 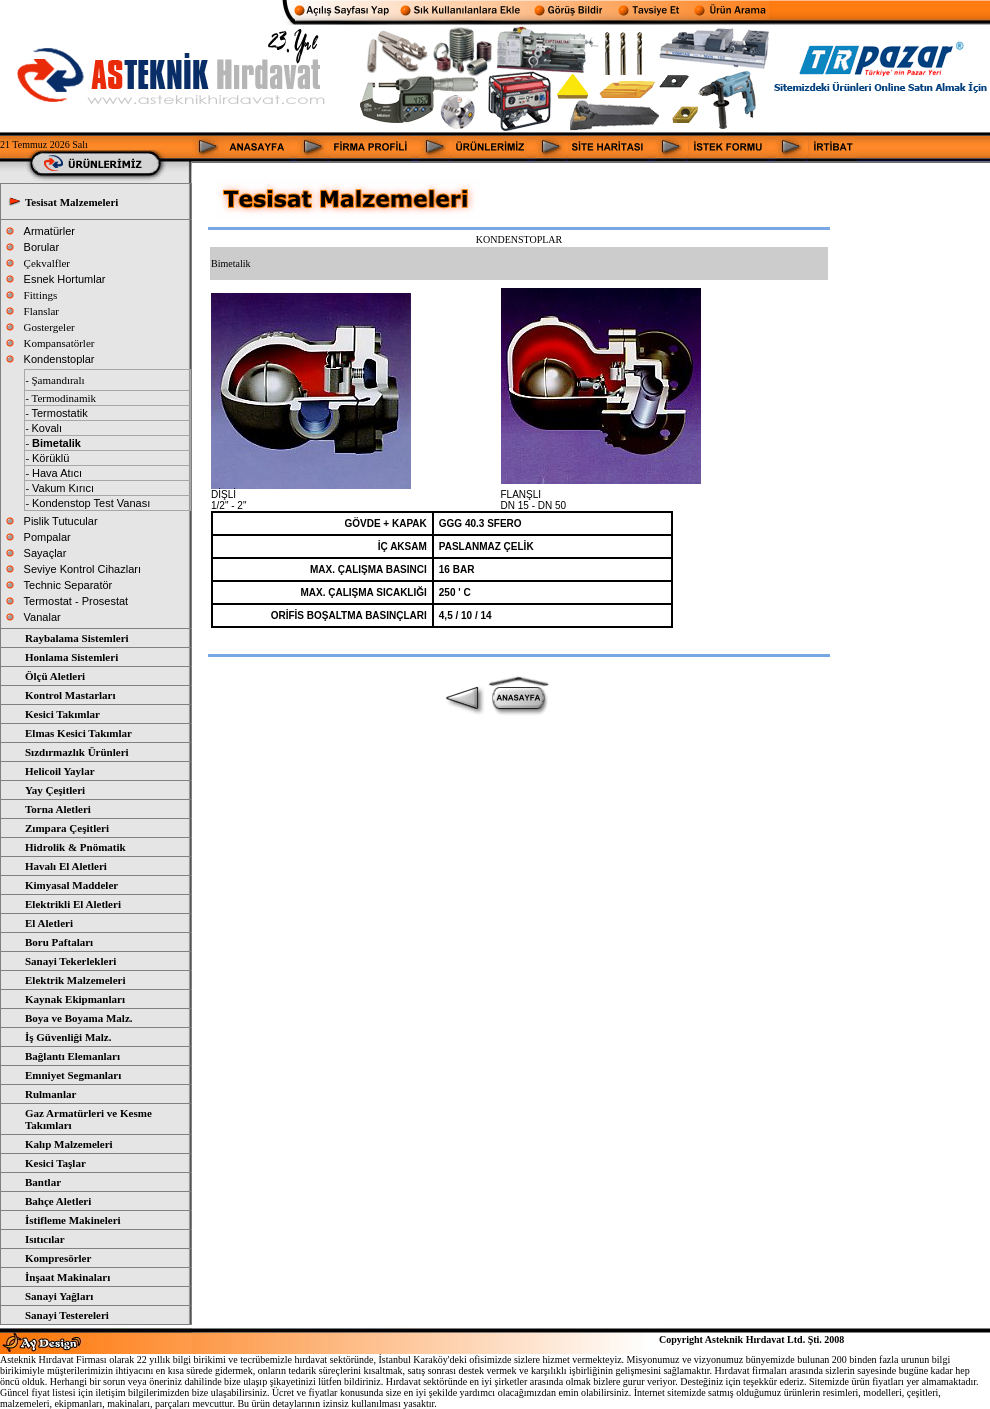 What do you see at coordinates (57, 380) in the screenshot?
I see `Şamandıralı` at bounding box center [57, 380].